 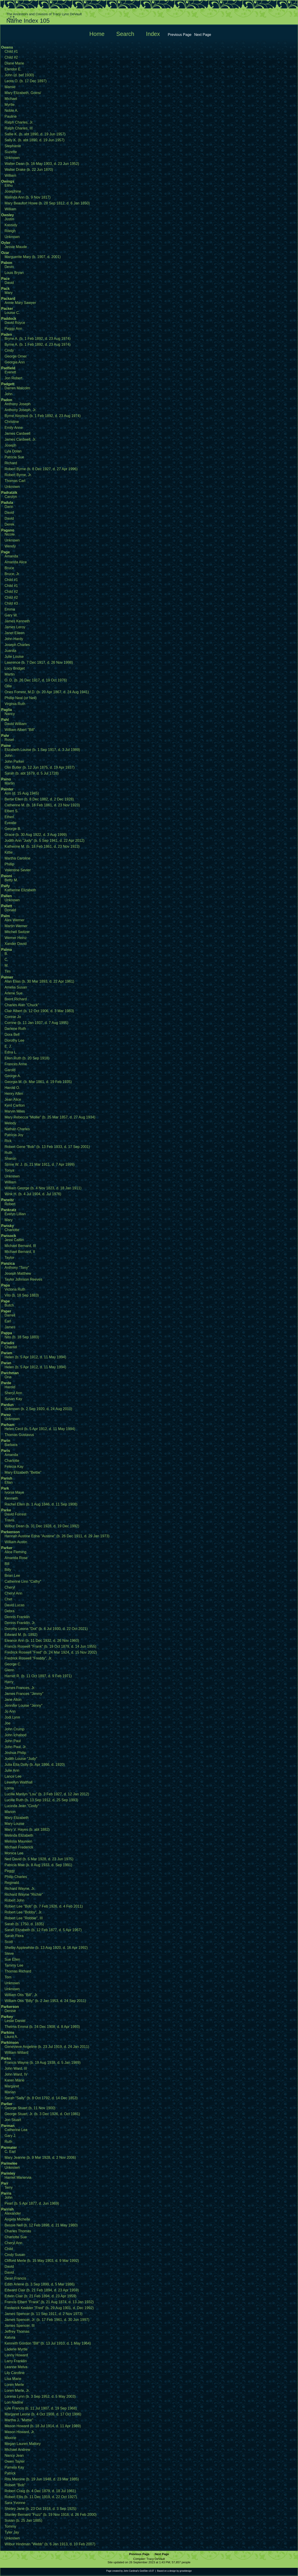 I want to click on Edwin Clair, so click(x=14, y=2296).